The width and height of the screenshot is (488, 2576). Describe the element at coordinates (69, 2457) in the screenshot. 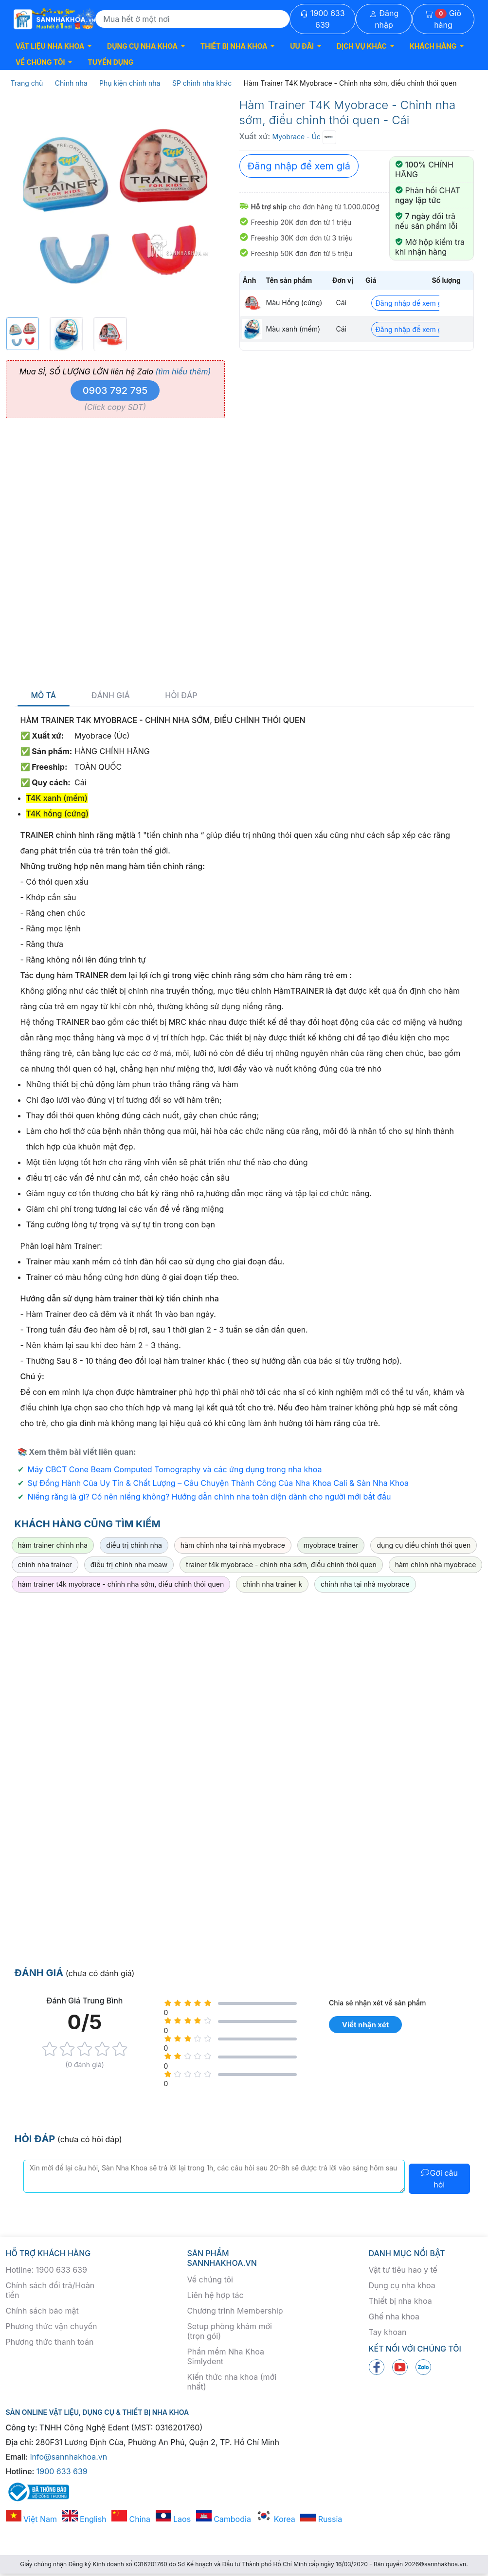

I see `info@sannhakhoa.vn` at that location.